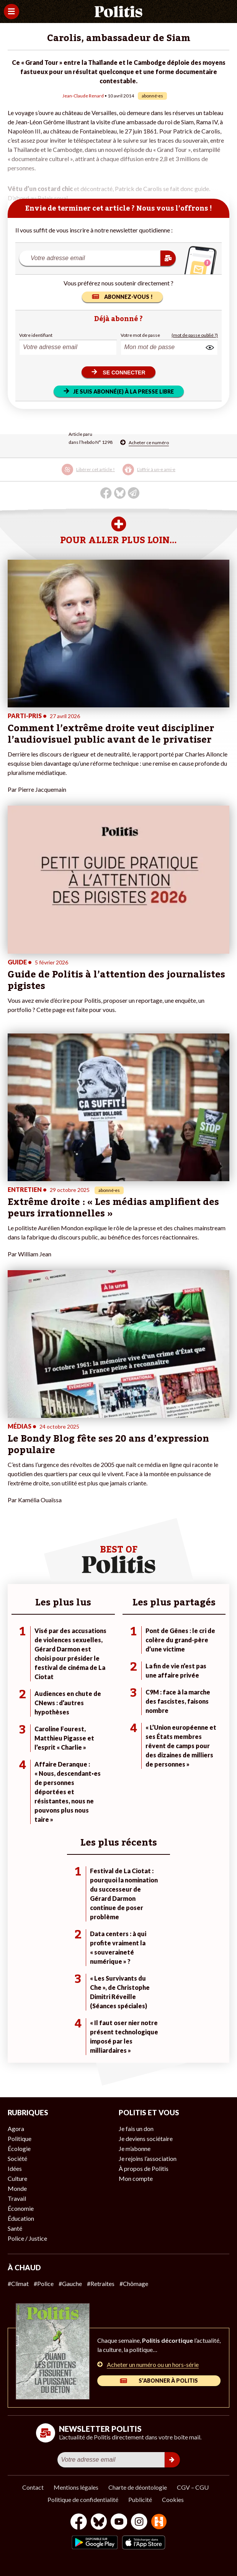 The height and width of the screenshot is (2576, 237). Describe the element at coordinates (137, 2487) in the screenshot. I see `Charte de déontologie` at that location.